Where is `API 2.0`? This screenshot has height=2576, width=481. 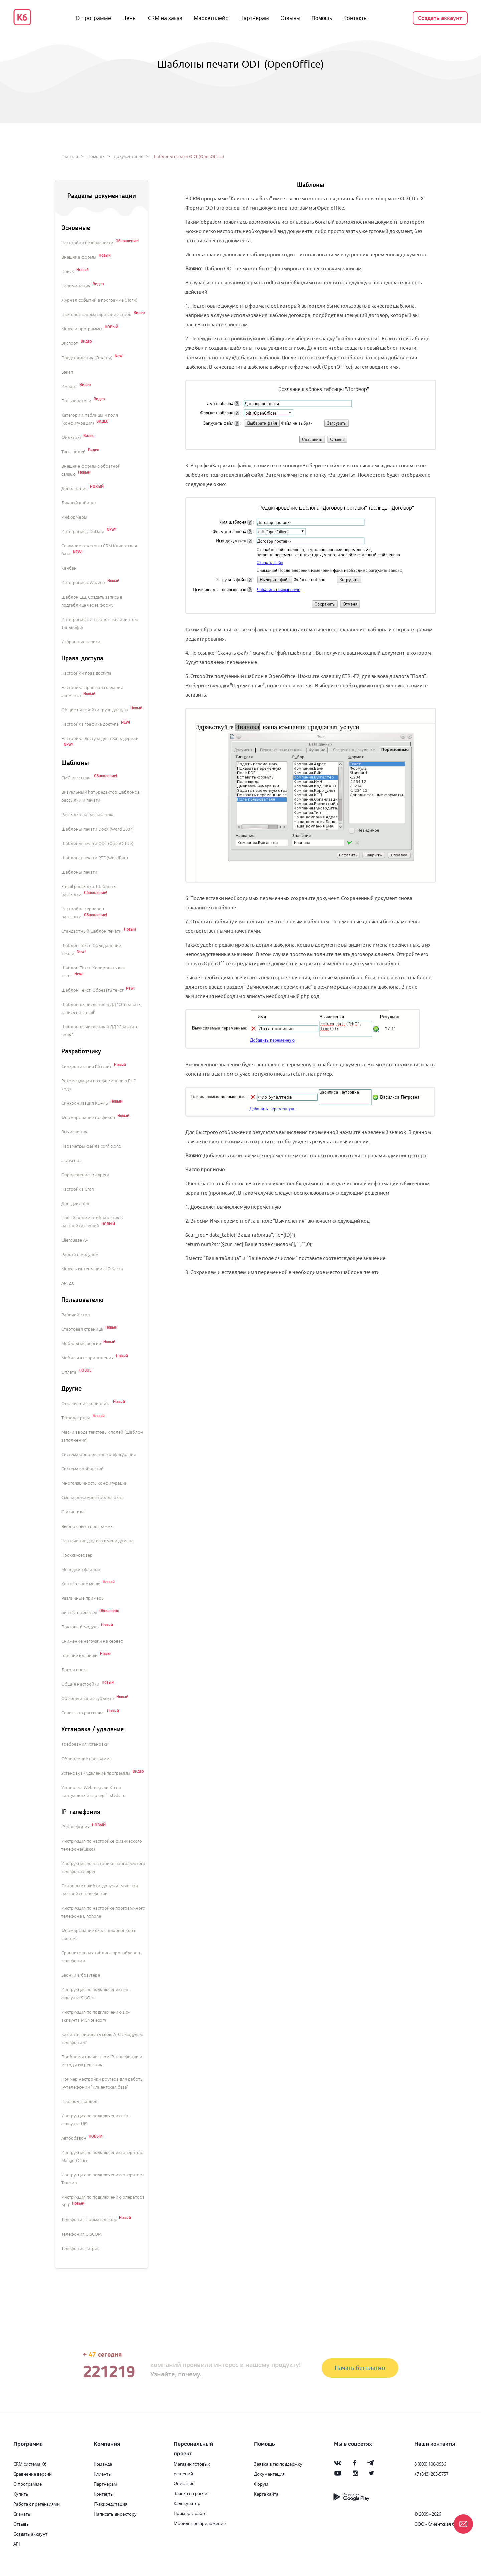 API 2.0 is located at coordinates (67, 1283).